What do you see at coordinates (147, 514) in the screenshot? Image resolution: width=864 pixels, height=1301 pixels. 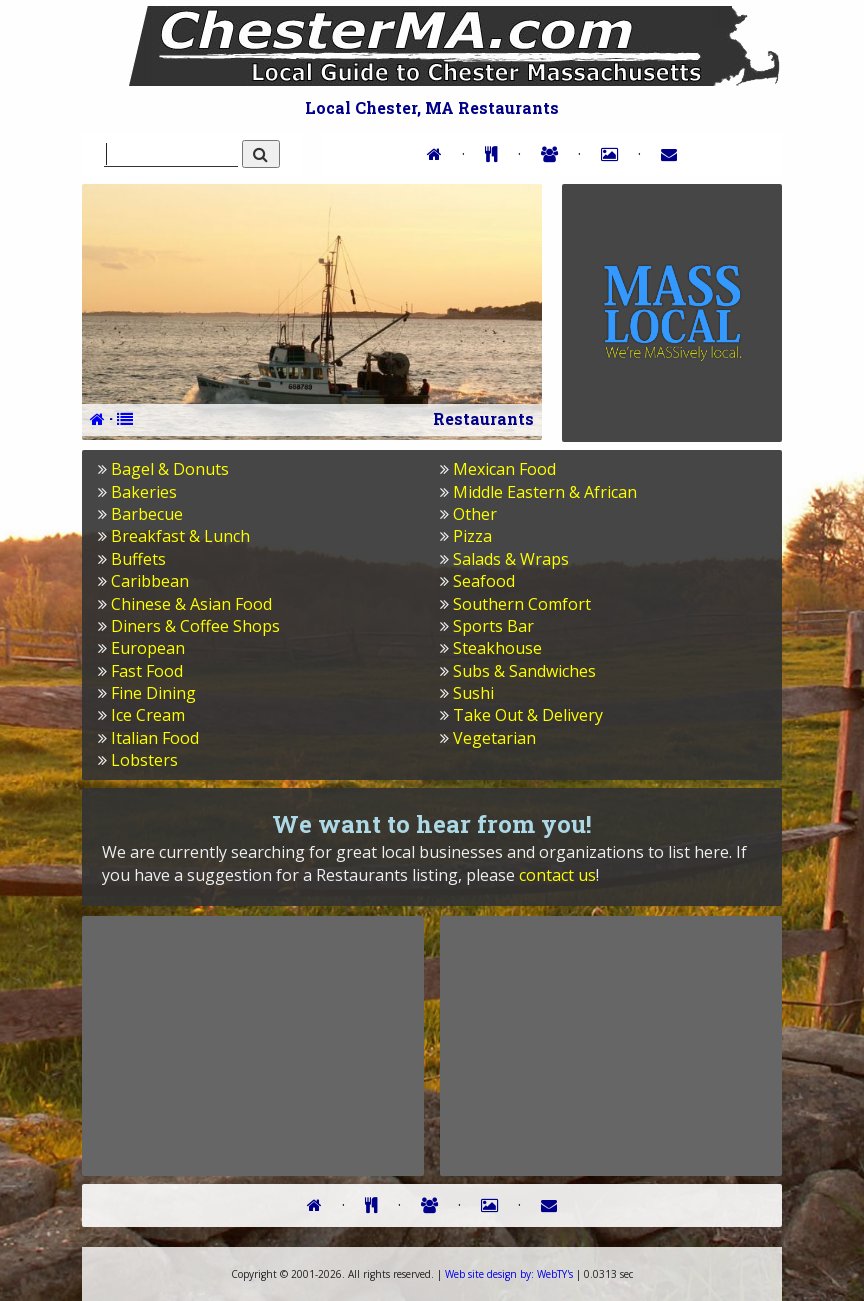 I see `Barbecue` at bounding box center [147, 514].